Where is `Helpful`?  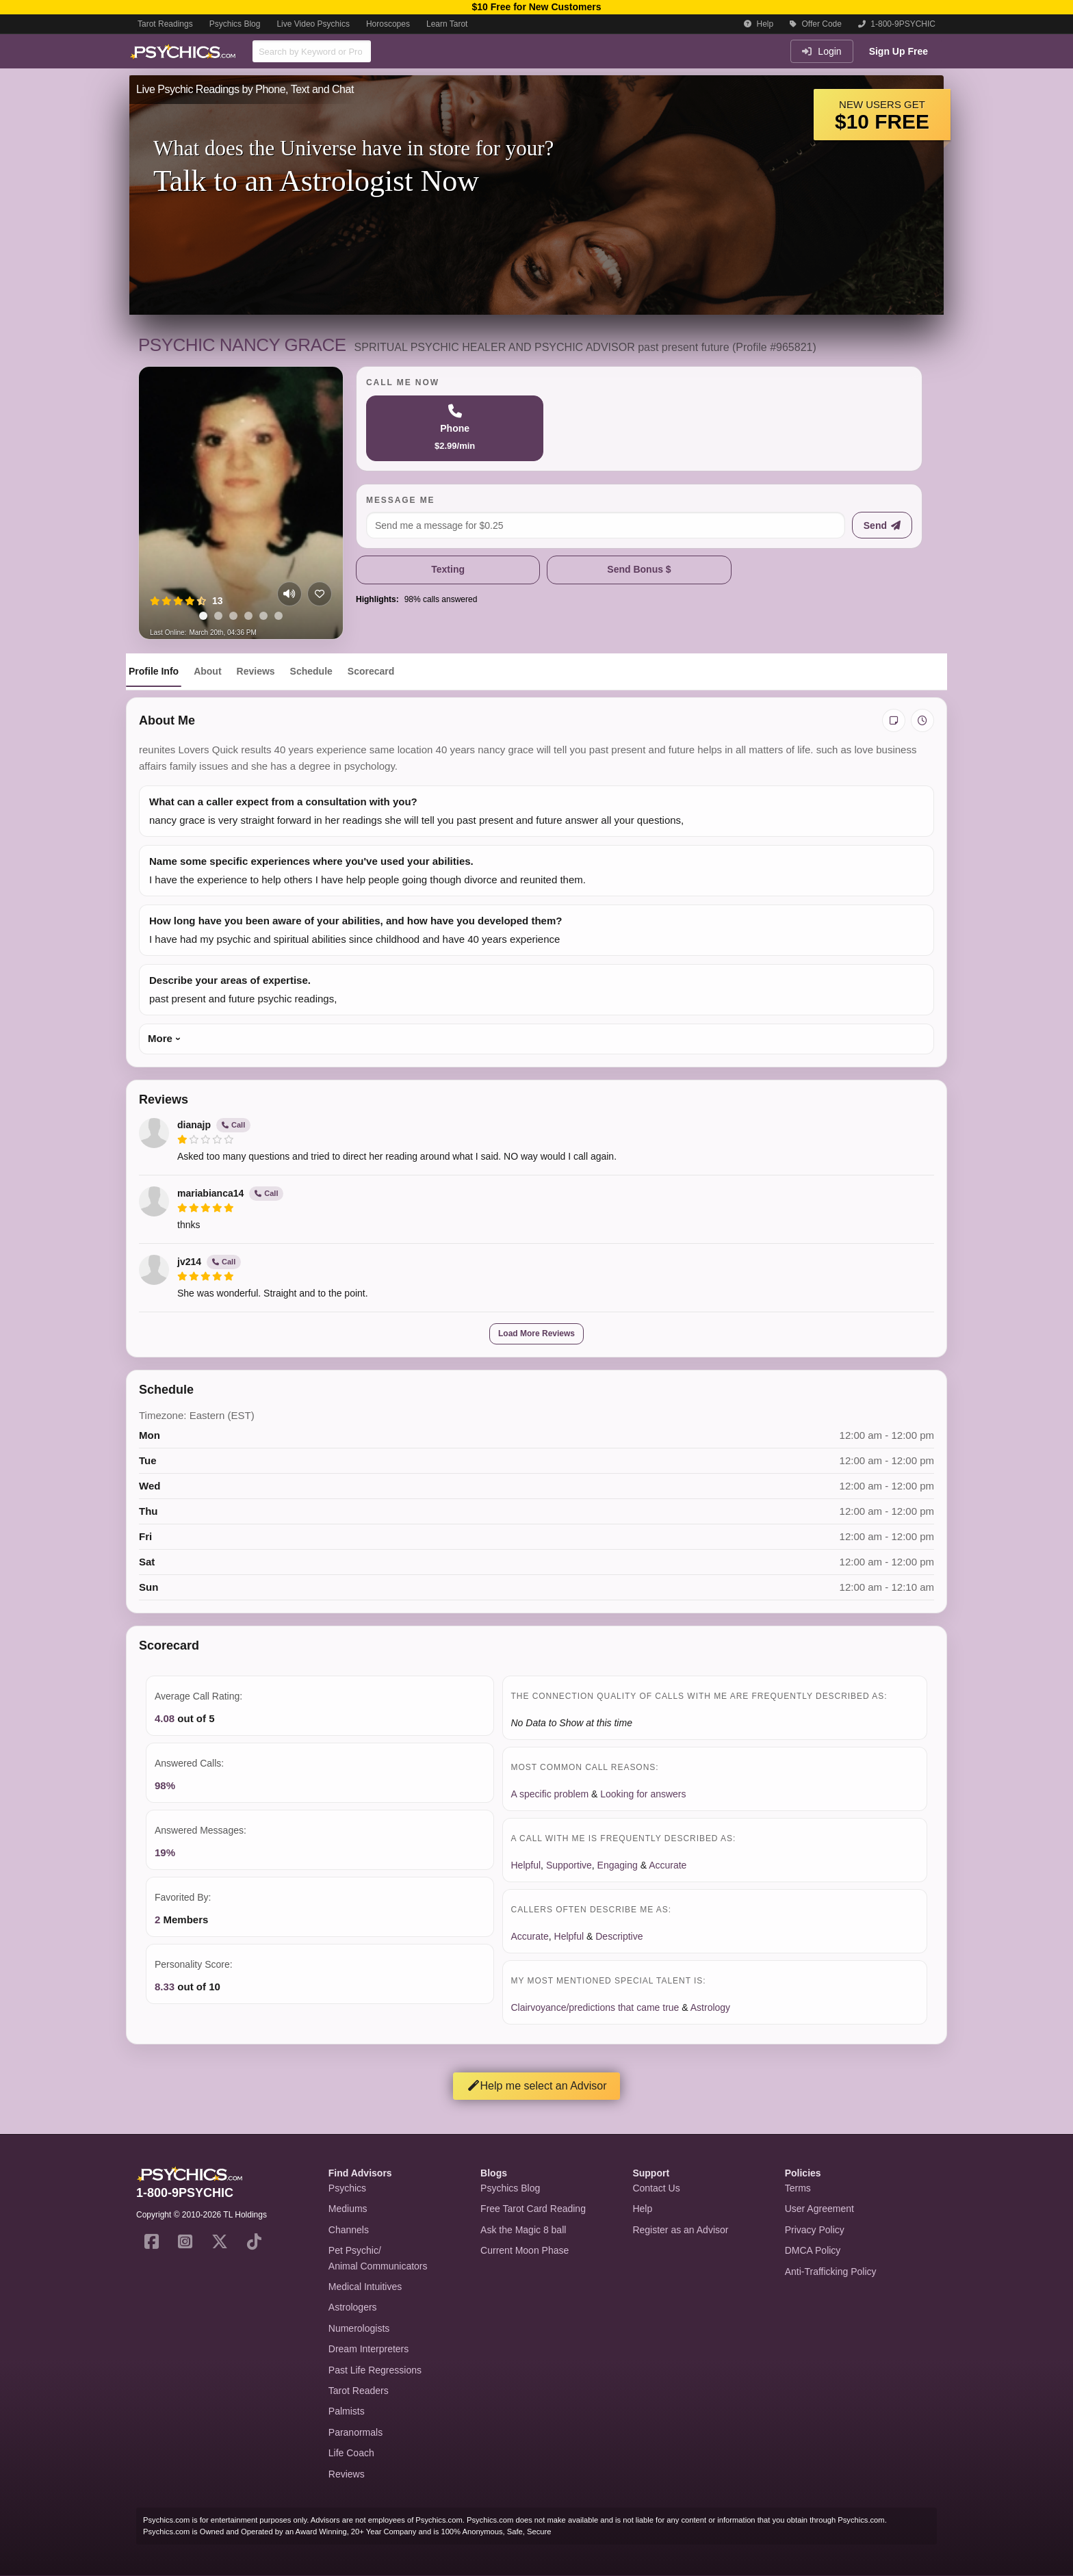 Helpful is located at coordinates (526, 1865).